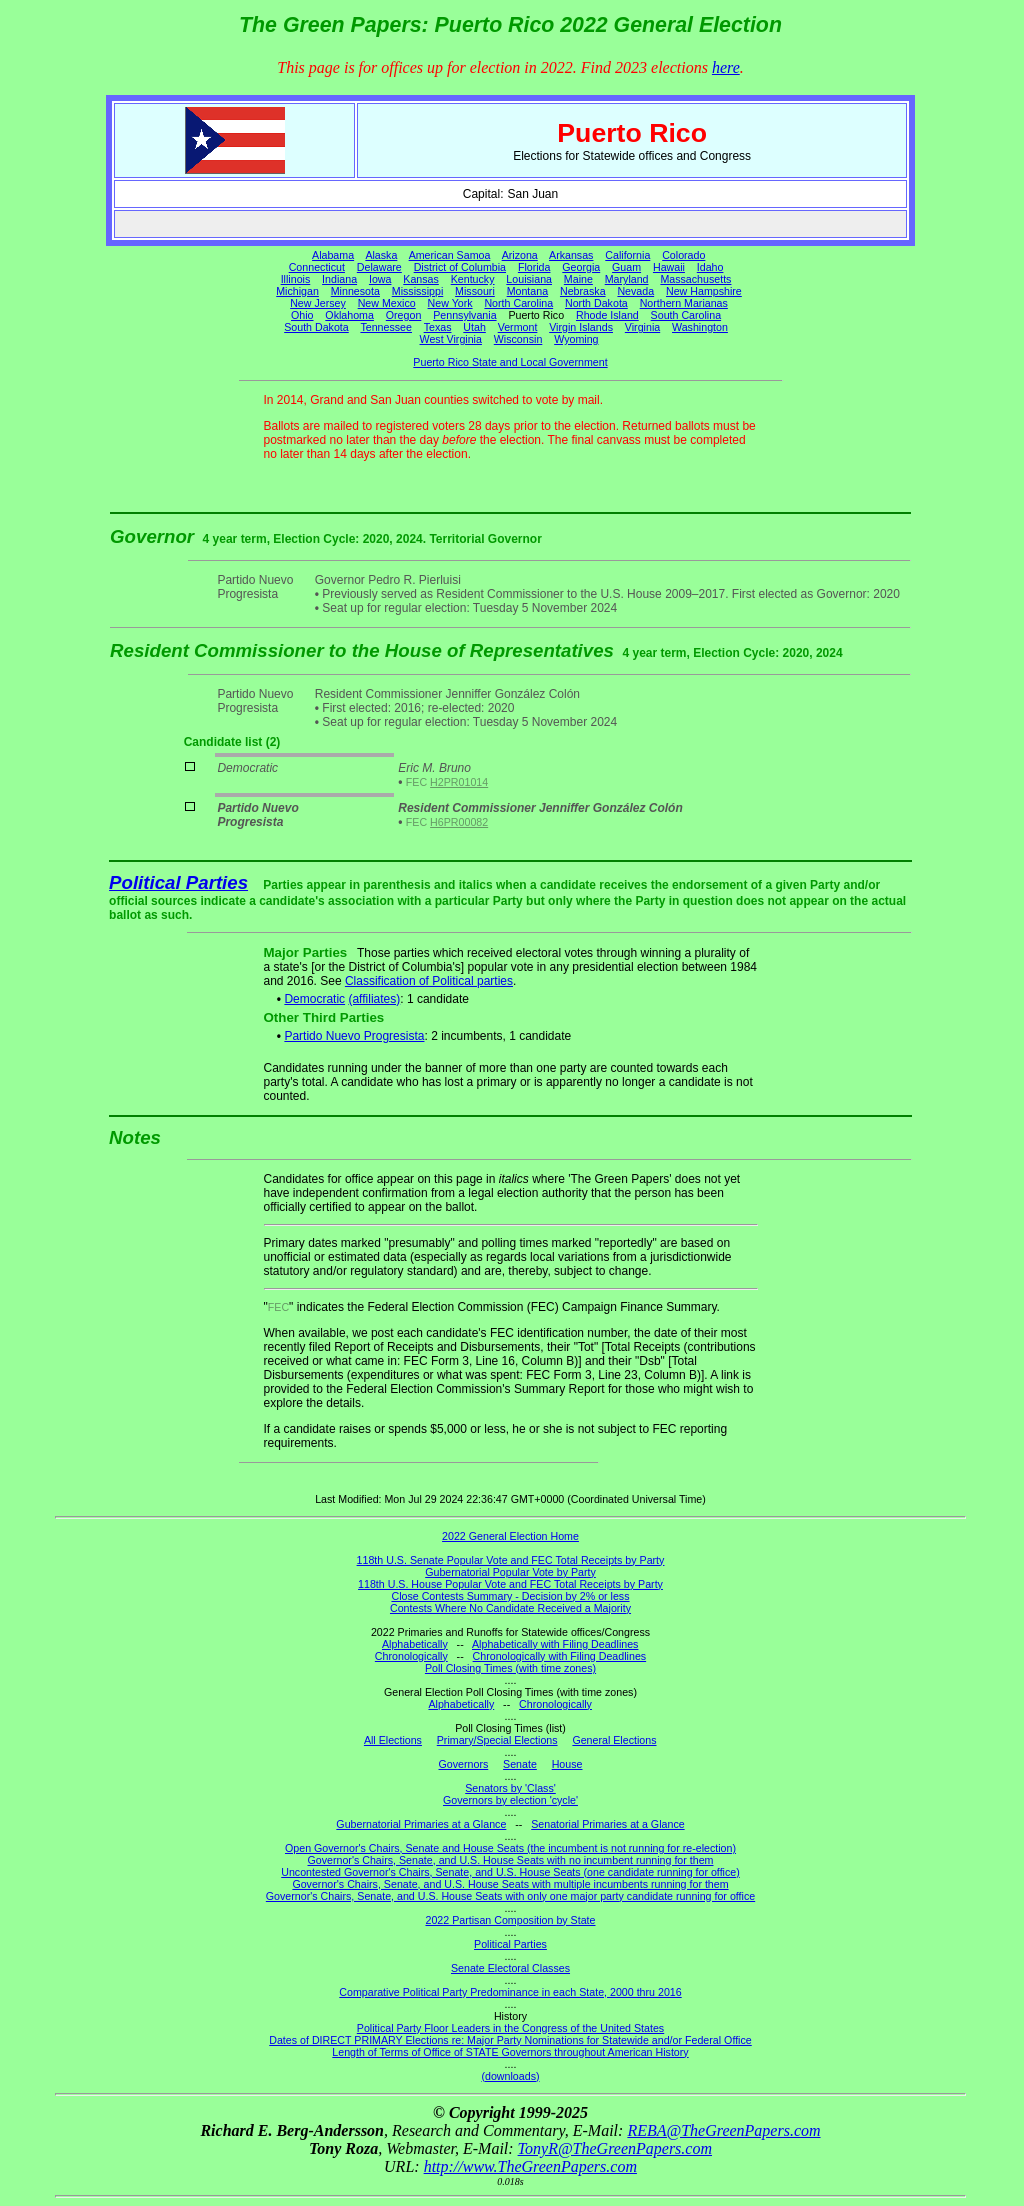  I want to click on South Carolina, so click(686, 315).